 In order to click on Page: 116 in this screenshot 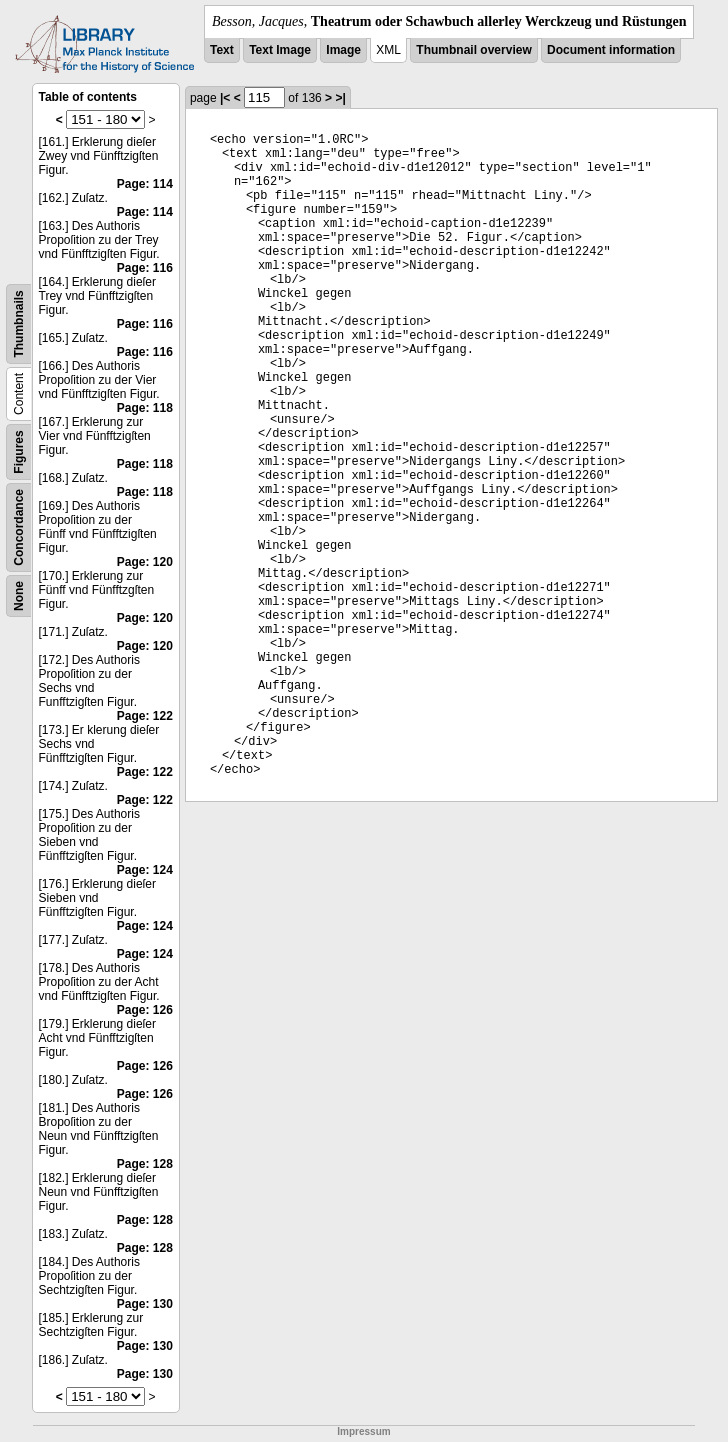, I will do `click(145, 268)`.